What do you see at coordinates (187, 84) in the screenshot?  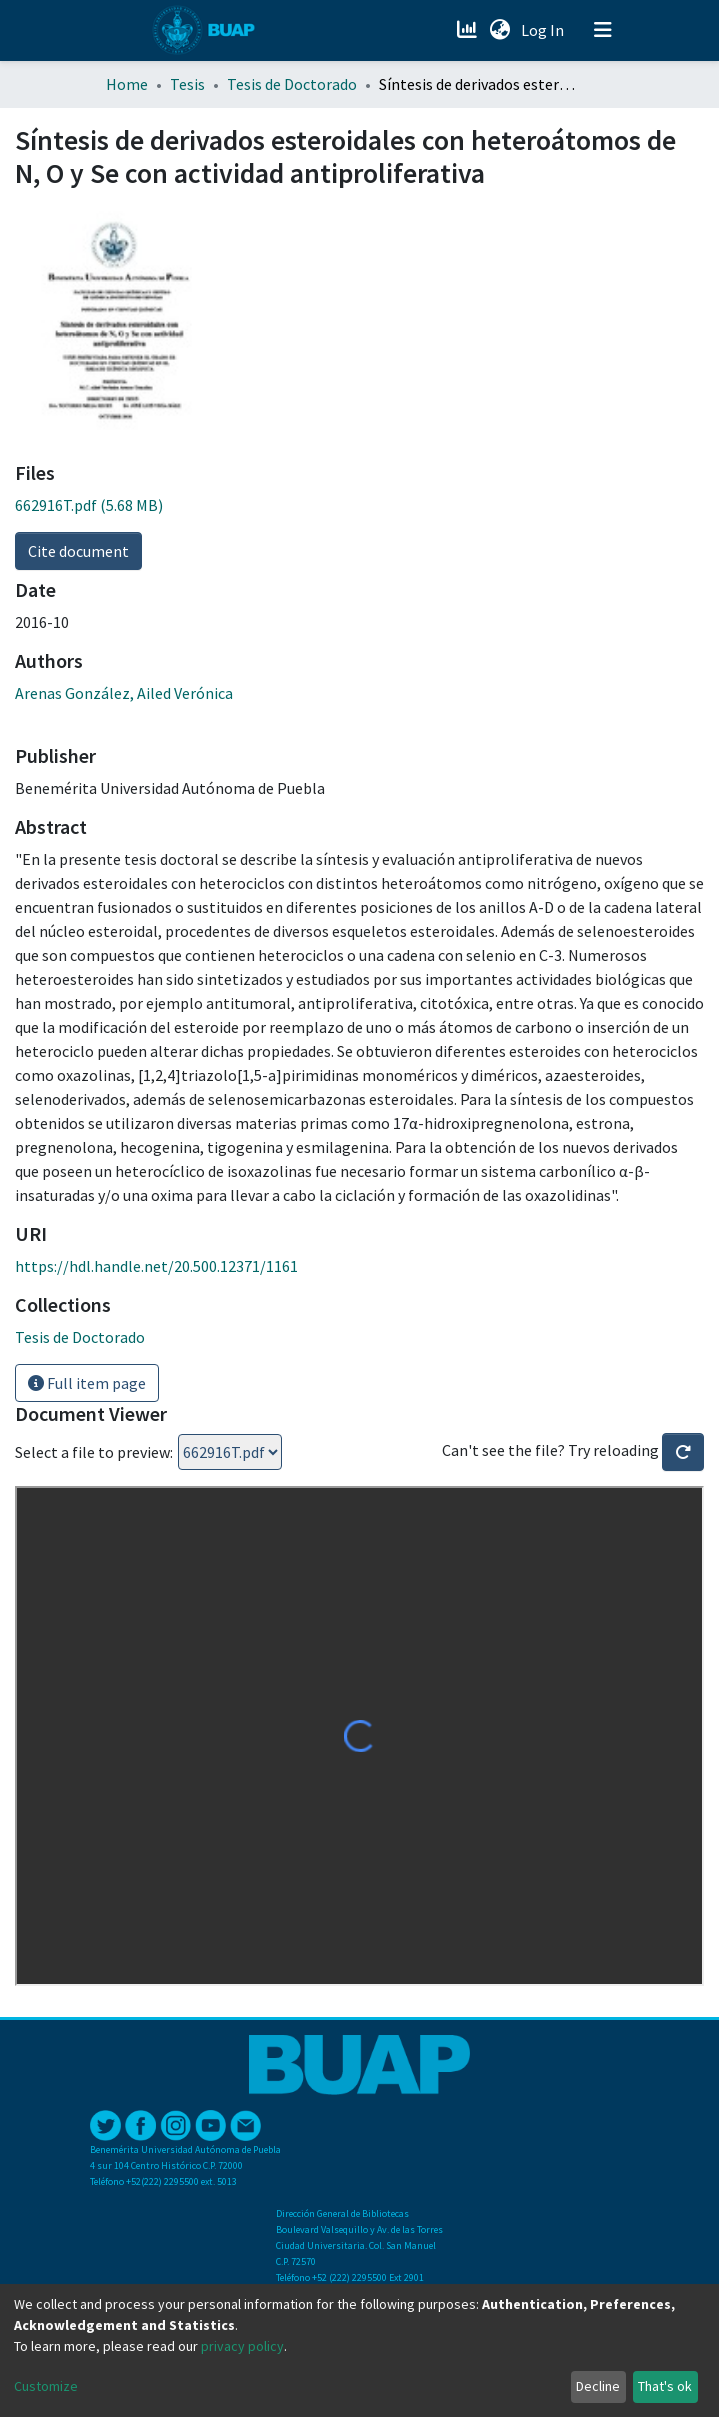 I see `Tesis` at bounding box center [187, 84].